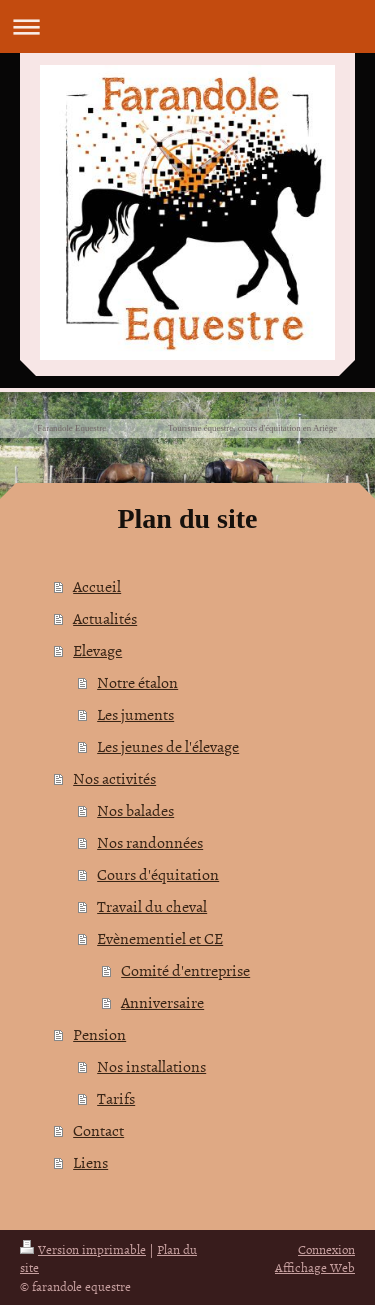 This screenshot has height=1305, width=375. I want to click on Connexion, so click(326, 1249).